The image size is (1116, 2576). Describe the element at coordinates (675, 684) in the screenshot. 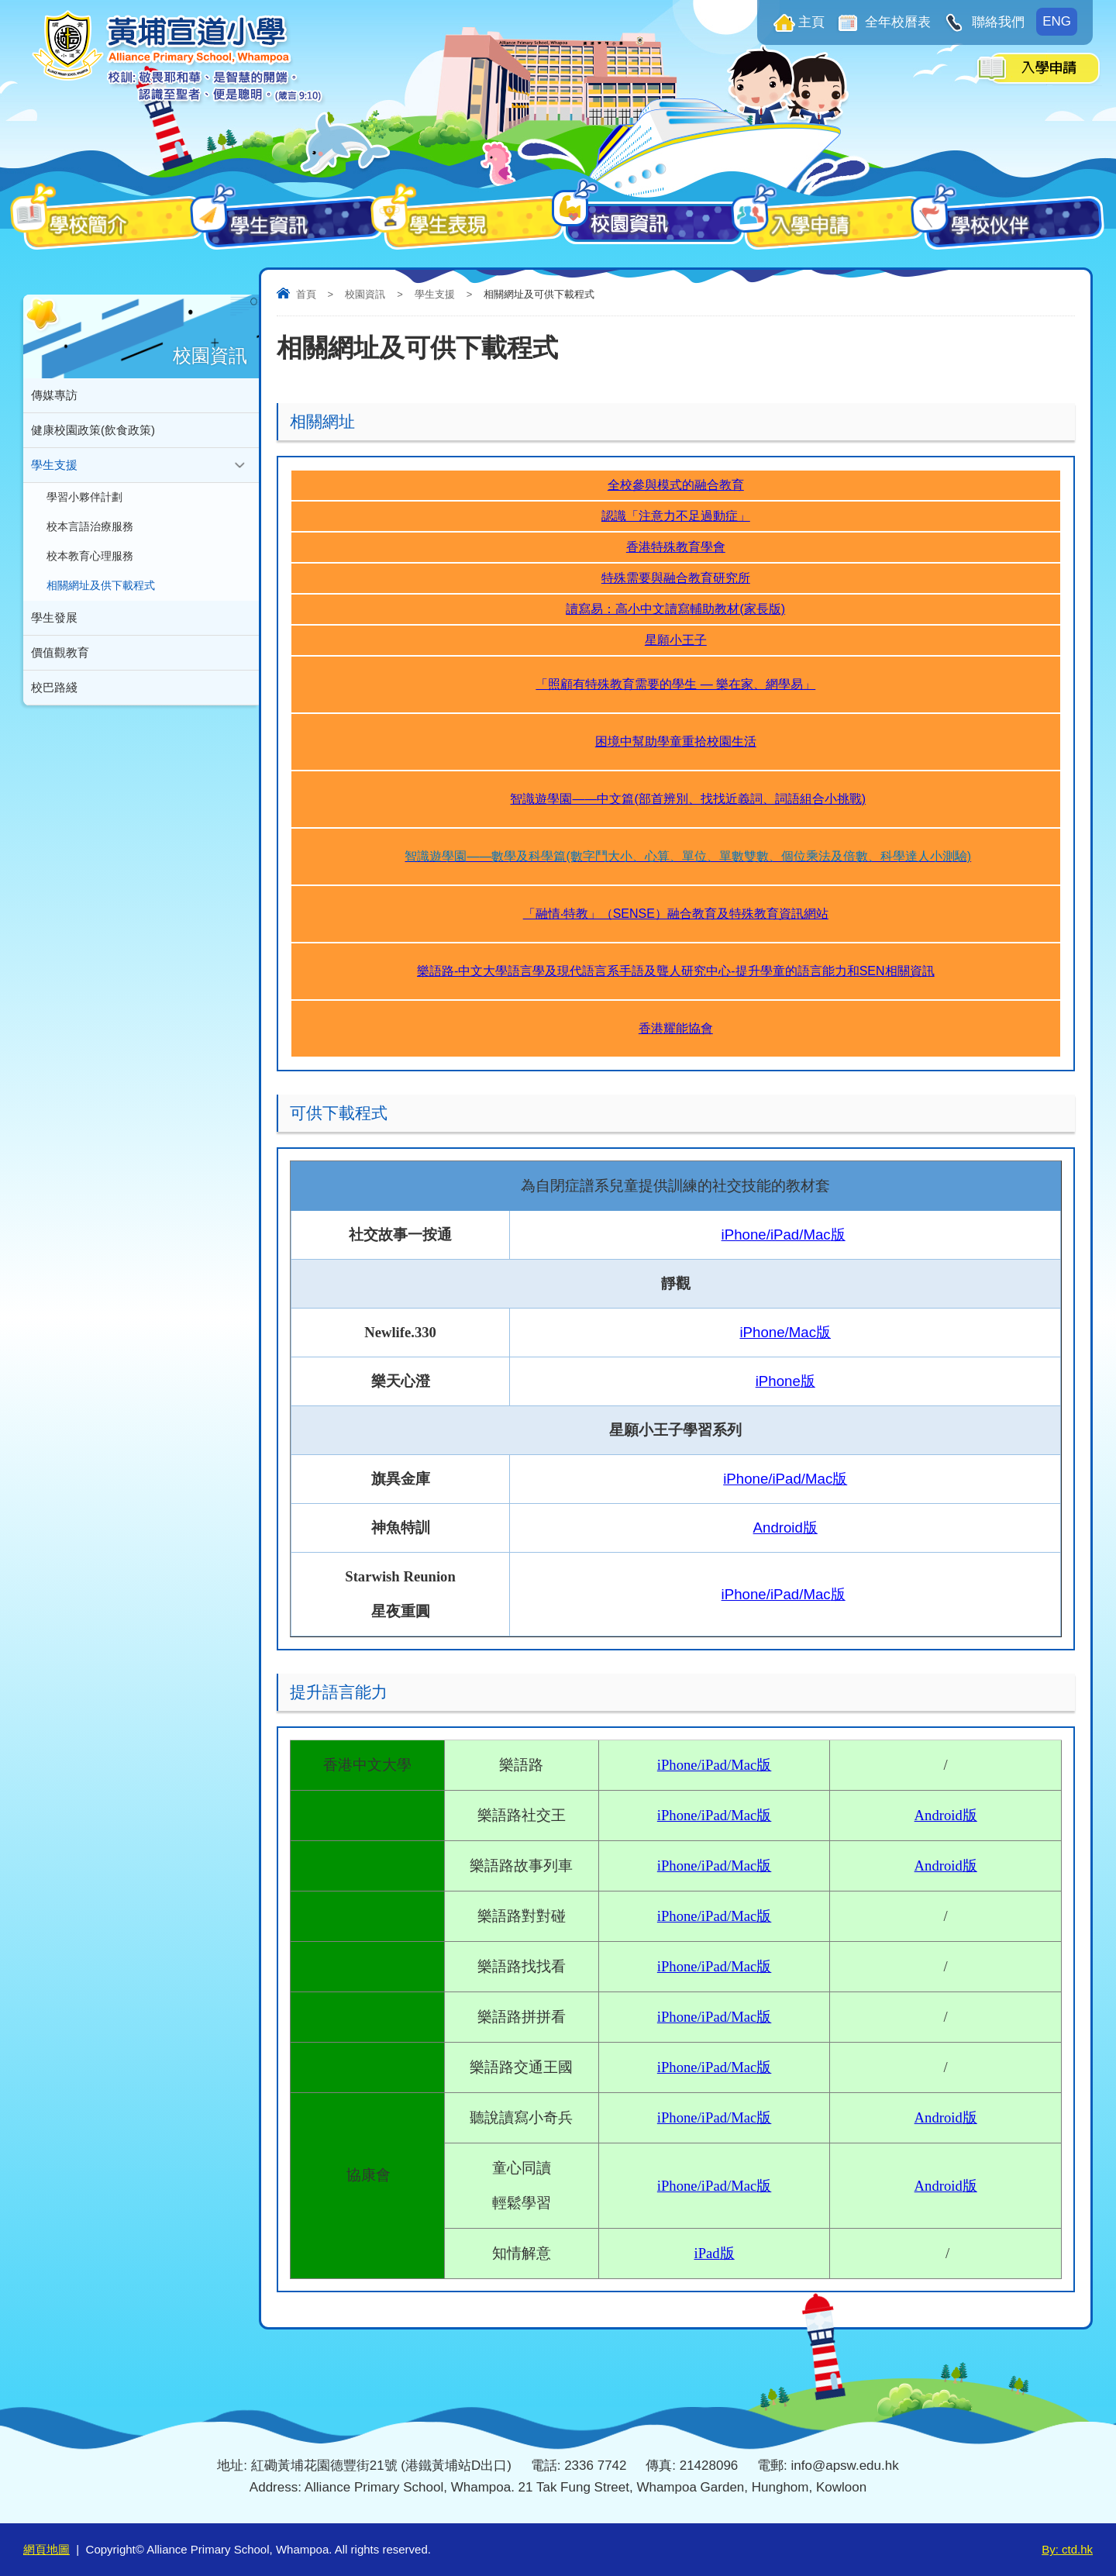

I see `「照顧有特殊教育需要的學生 — 樂在家、網學易」` at that location.